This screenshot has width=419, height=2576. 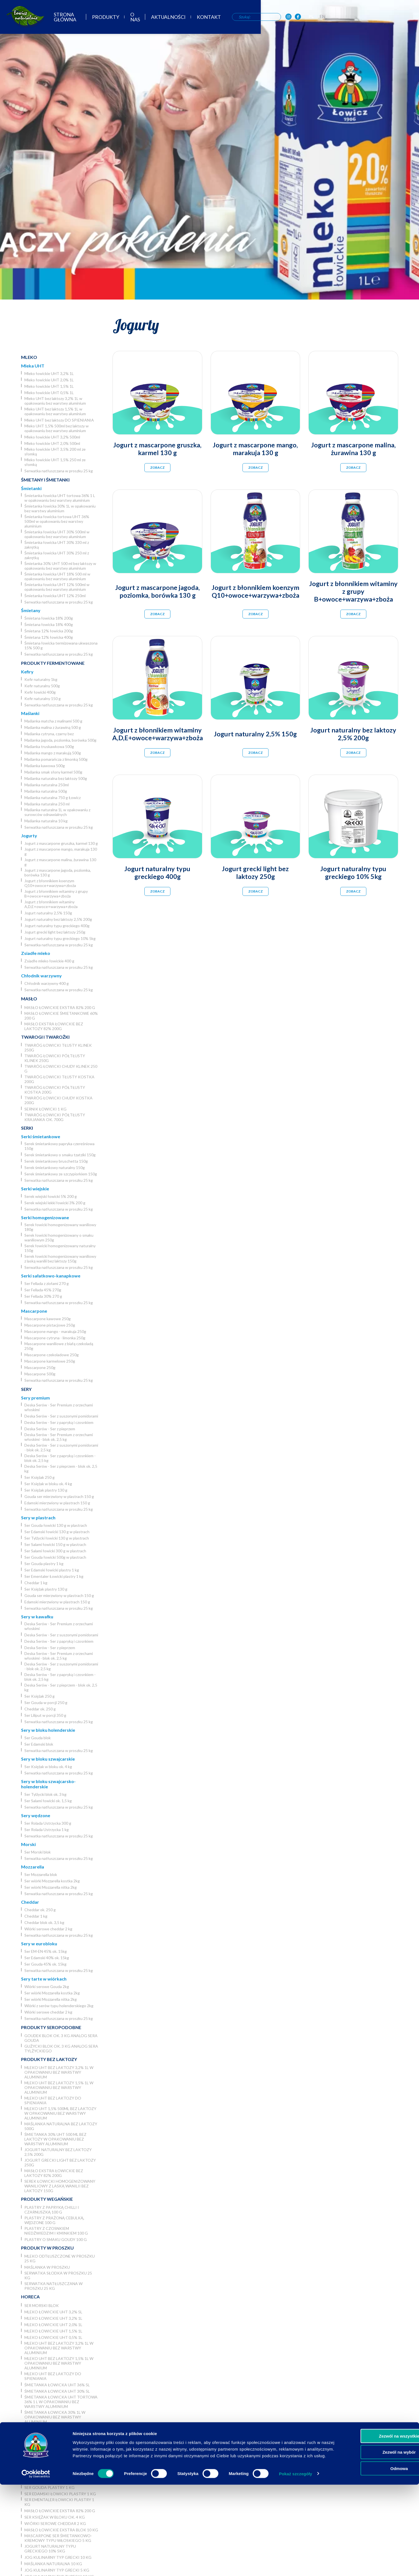 What do you see at coordinates (52, 443) in the screenshot?
I see `Mleko łowickie UHT 2,0% 500ml` at bounding box center [52, 443].